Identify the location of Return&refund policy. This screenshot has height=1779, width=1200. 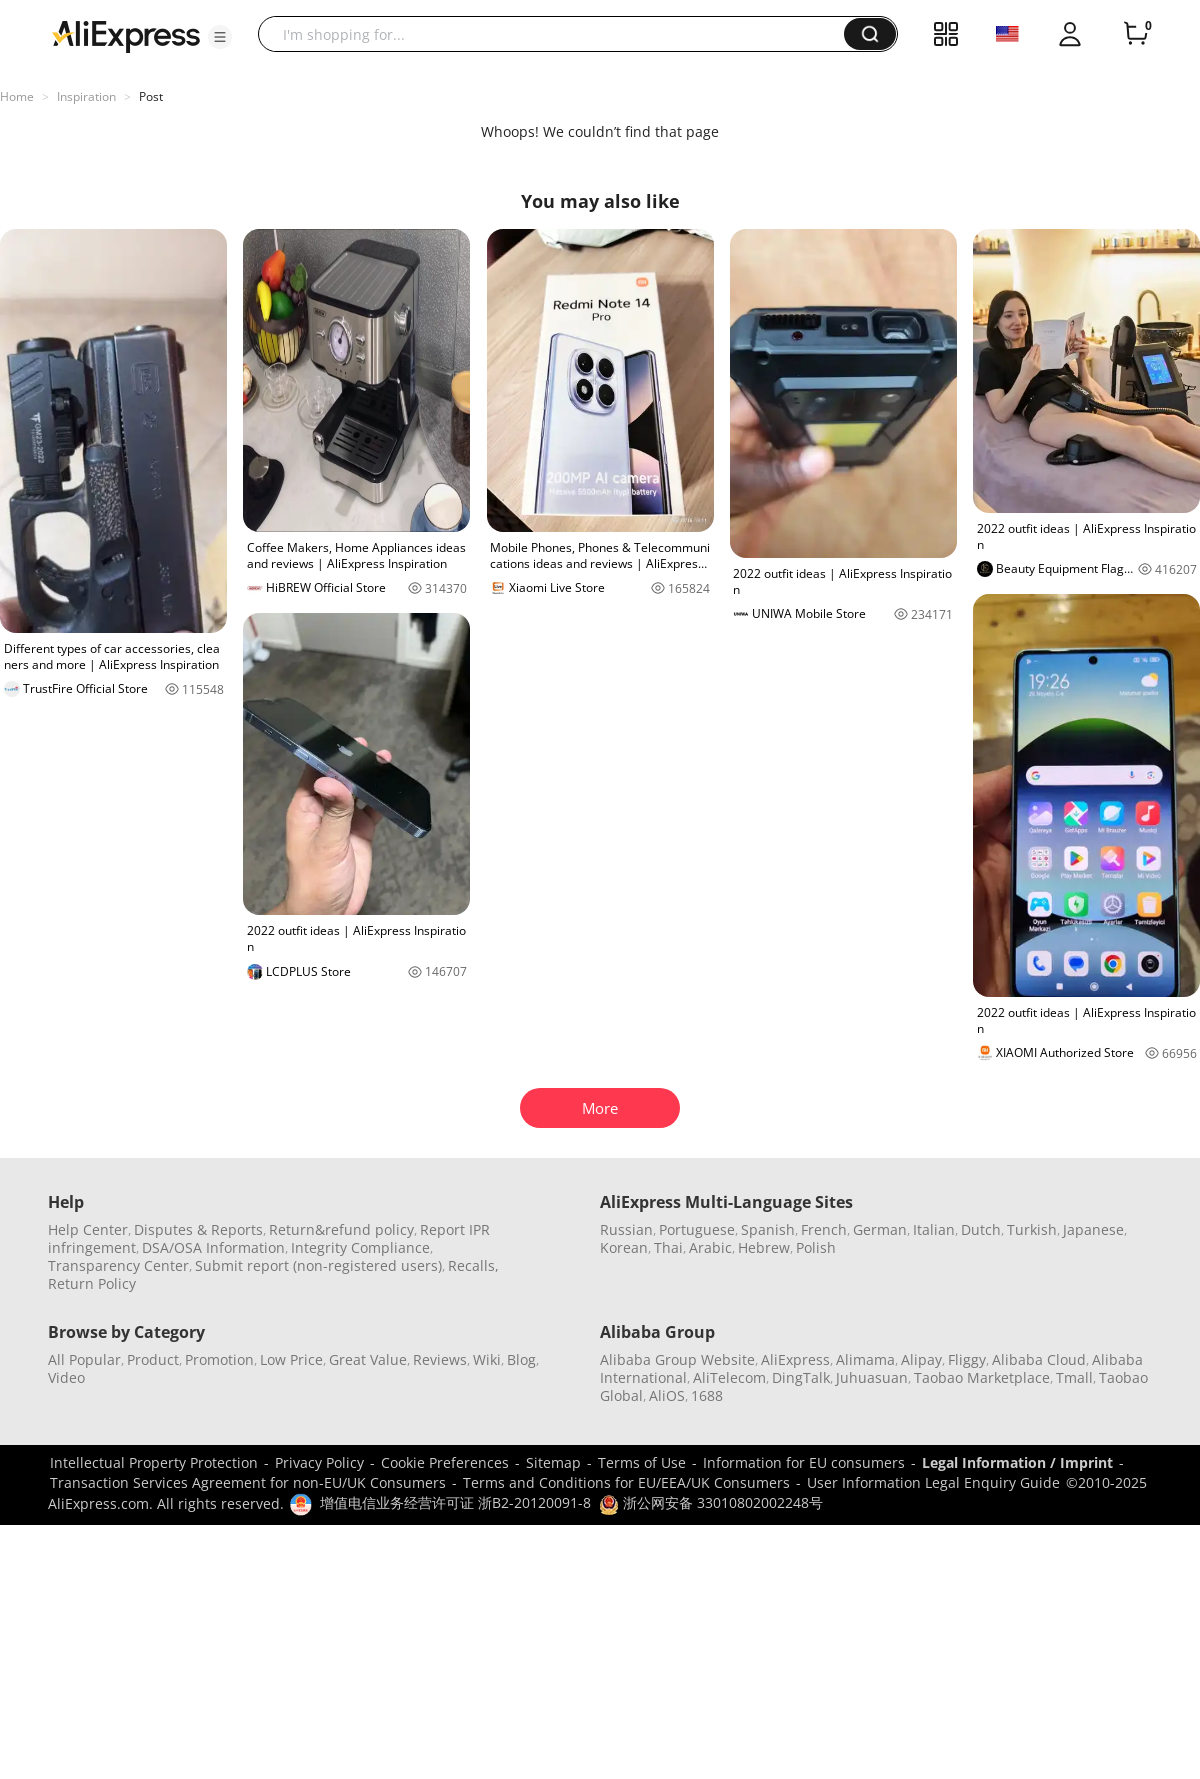
(341, 1229).